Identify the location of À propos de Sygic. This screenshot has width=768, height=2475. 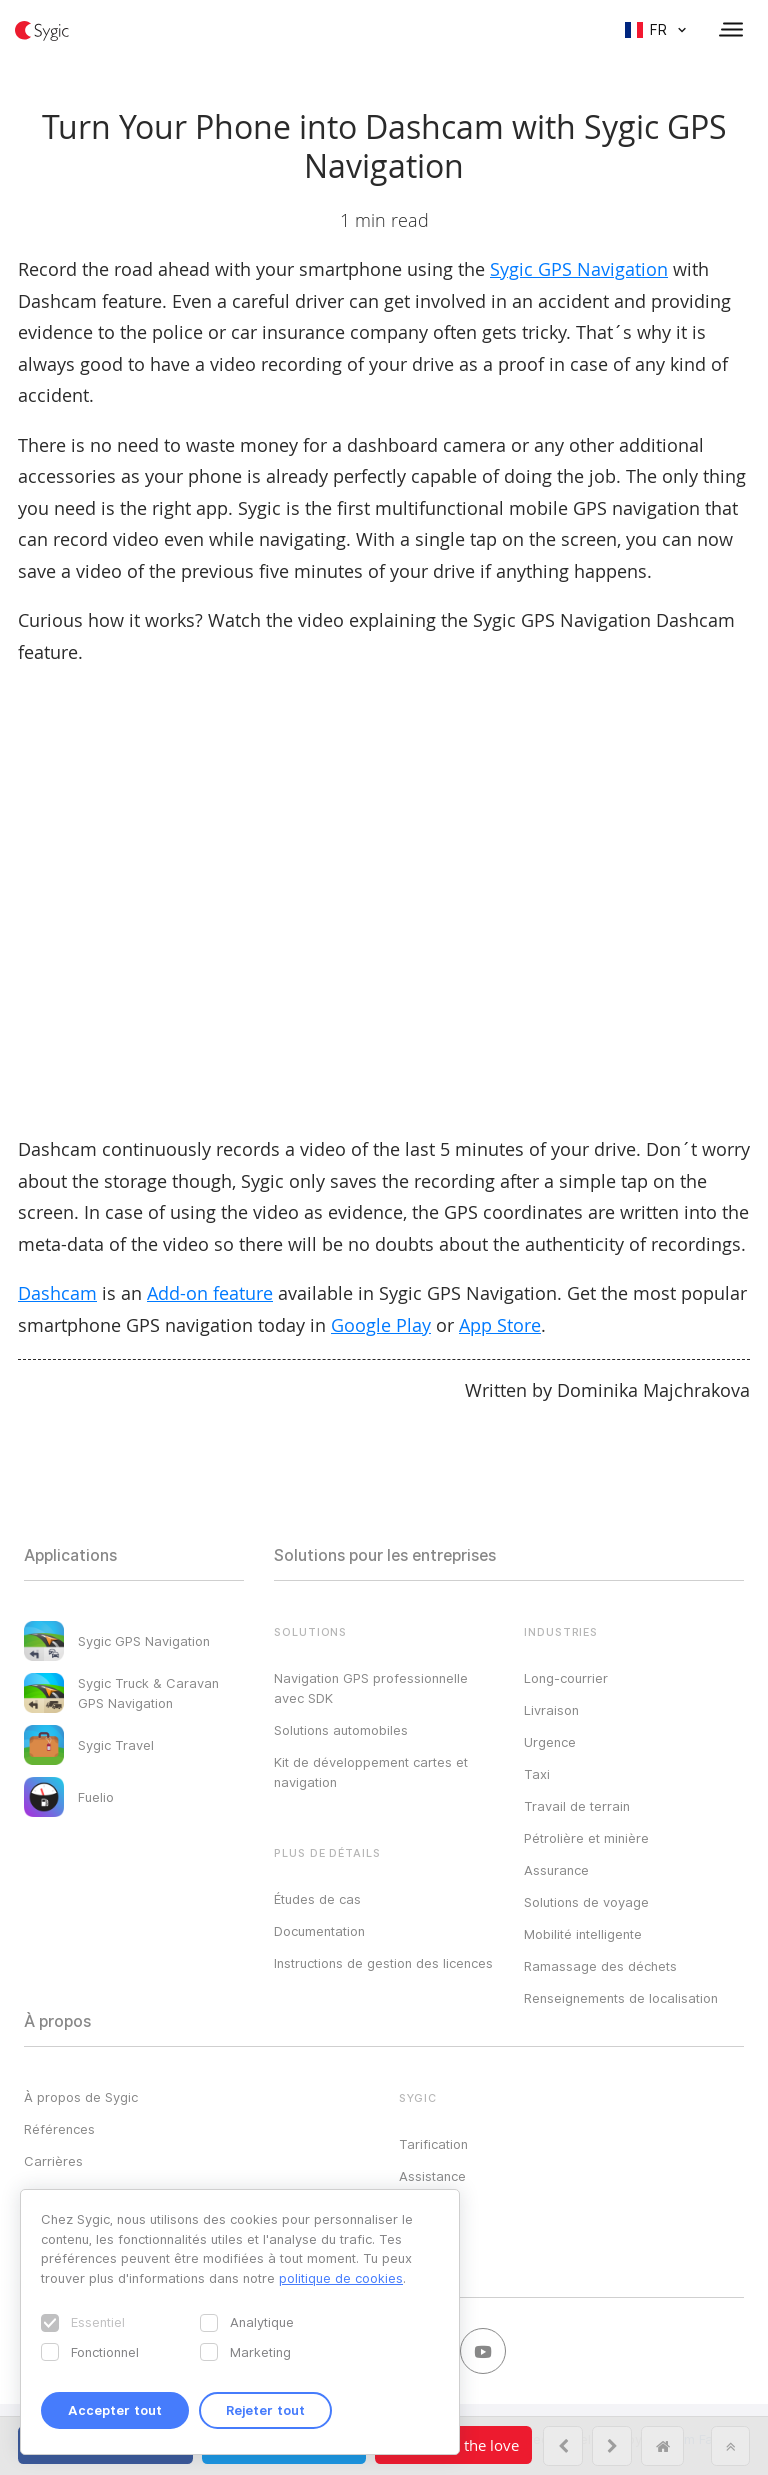
(81, 2097).